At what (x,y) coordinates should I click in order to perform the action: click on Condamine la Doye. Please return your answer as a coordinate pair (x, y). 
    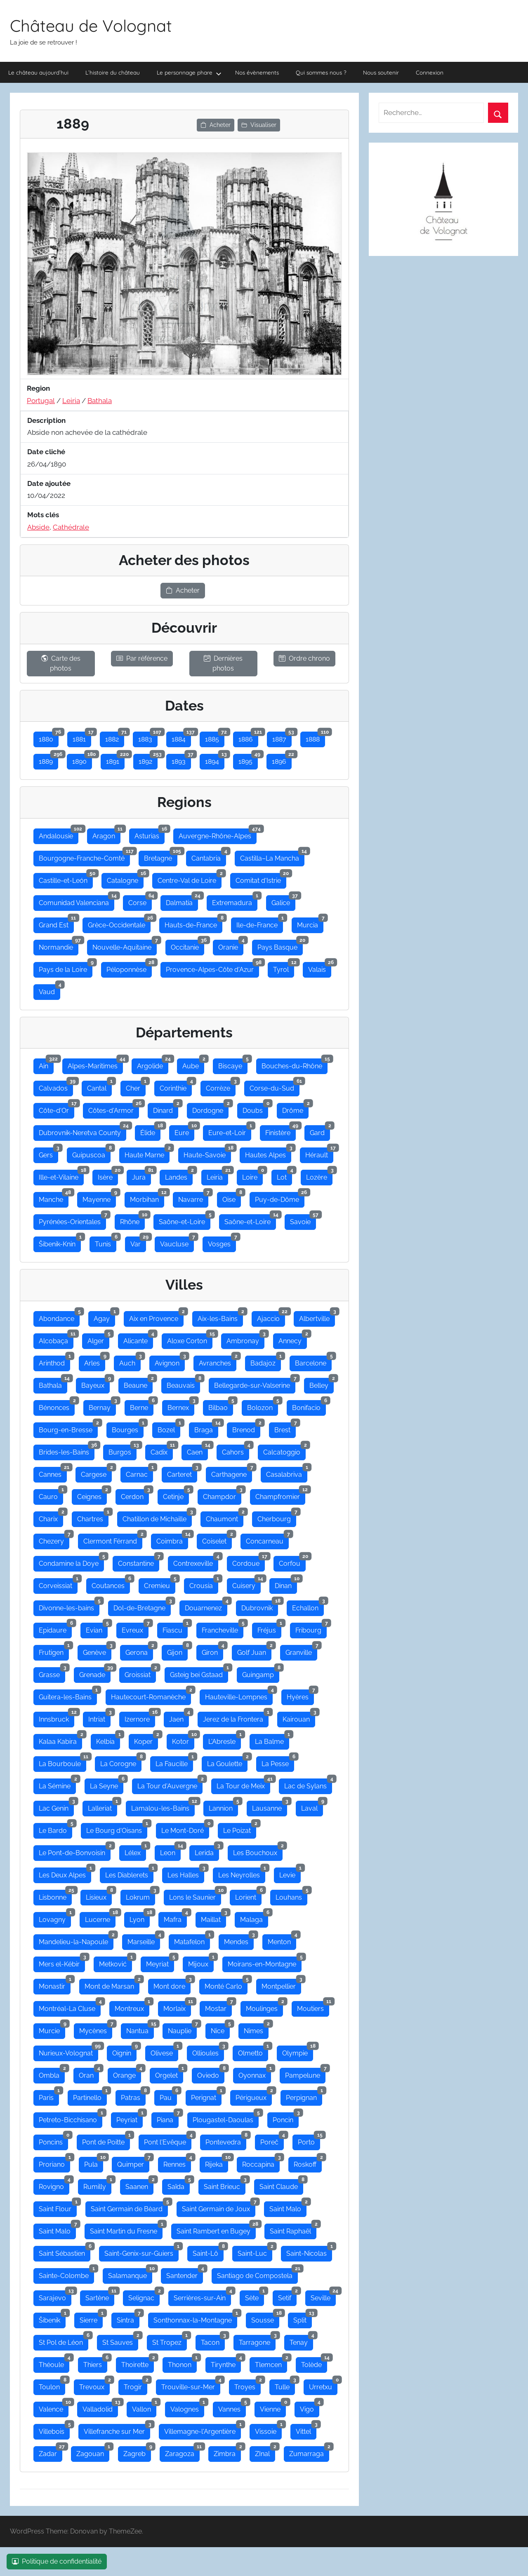
    Looking at the image, I should click on (71, 1561).